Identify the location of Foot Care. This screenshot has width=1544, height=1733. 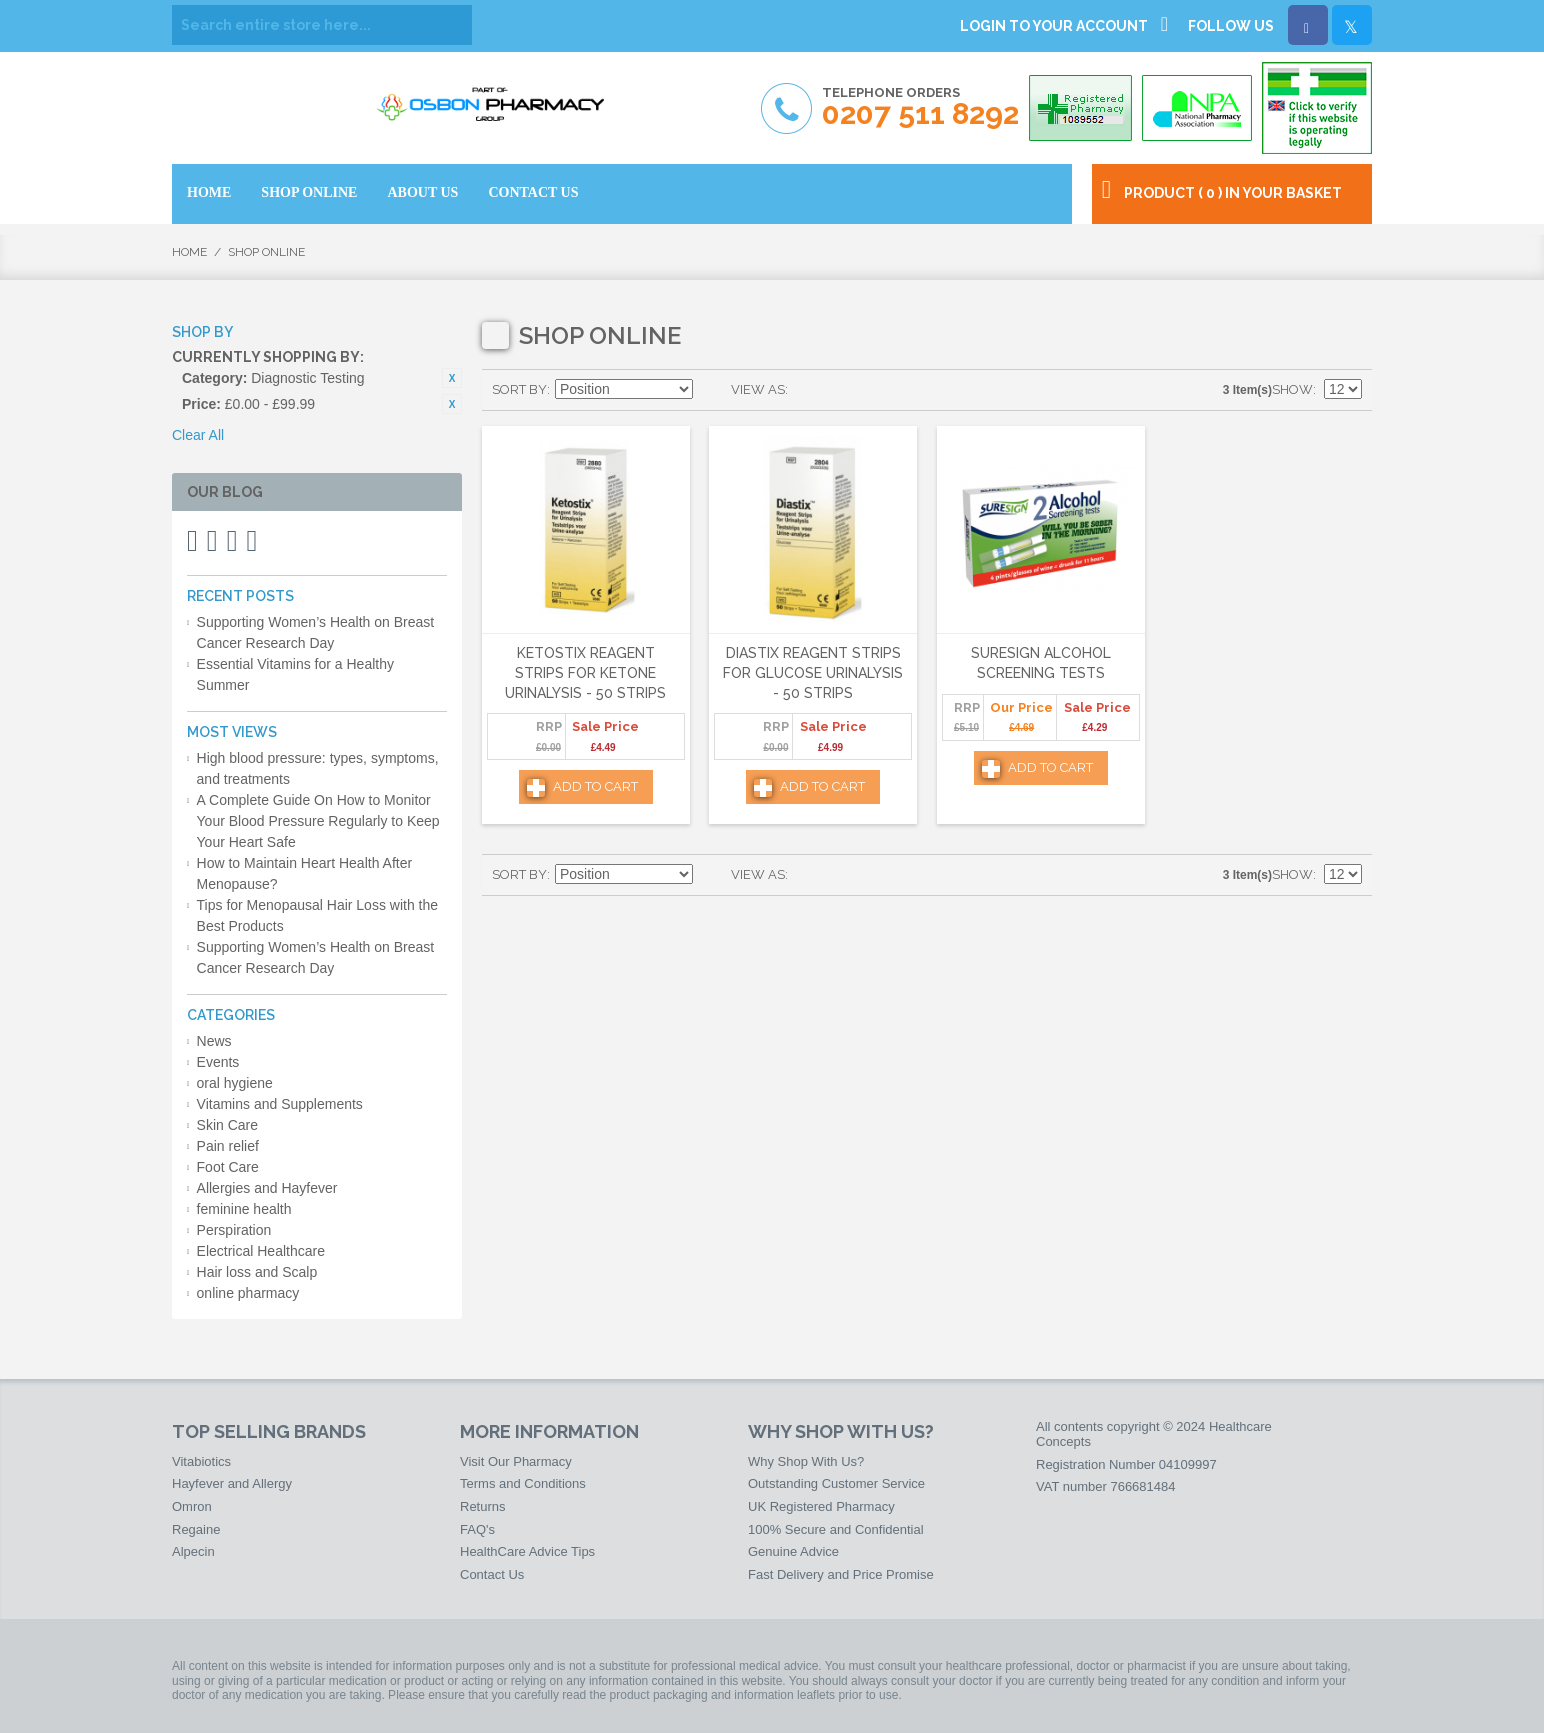
(228, 1167).